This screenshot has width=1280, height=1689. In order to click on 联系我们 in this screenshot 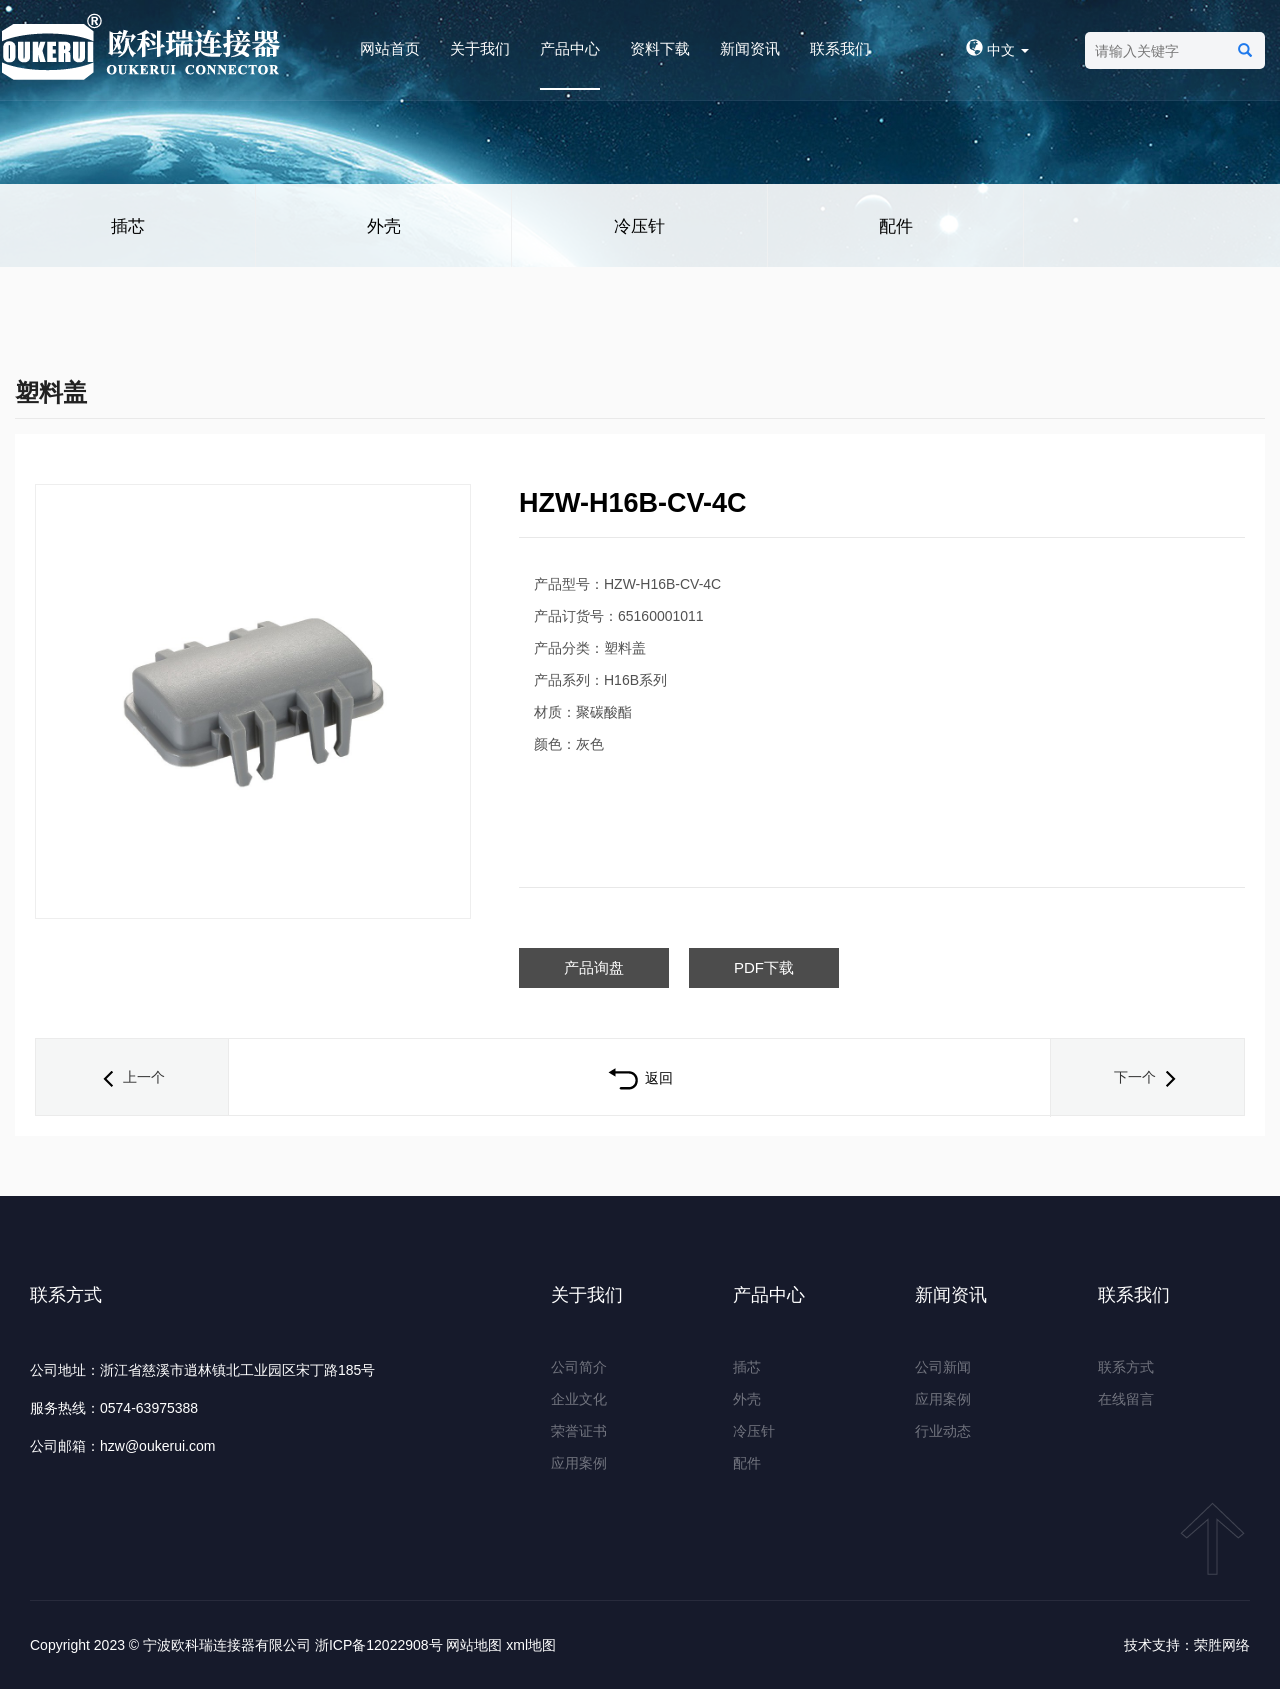, I will do `click(840, 48)`.